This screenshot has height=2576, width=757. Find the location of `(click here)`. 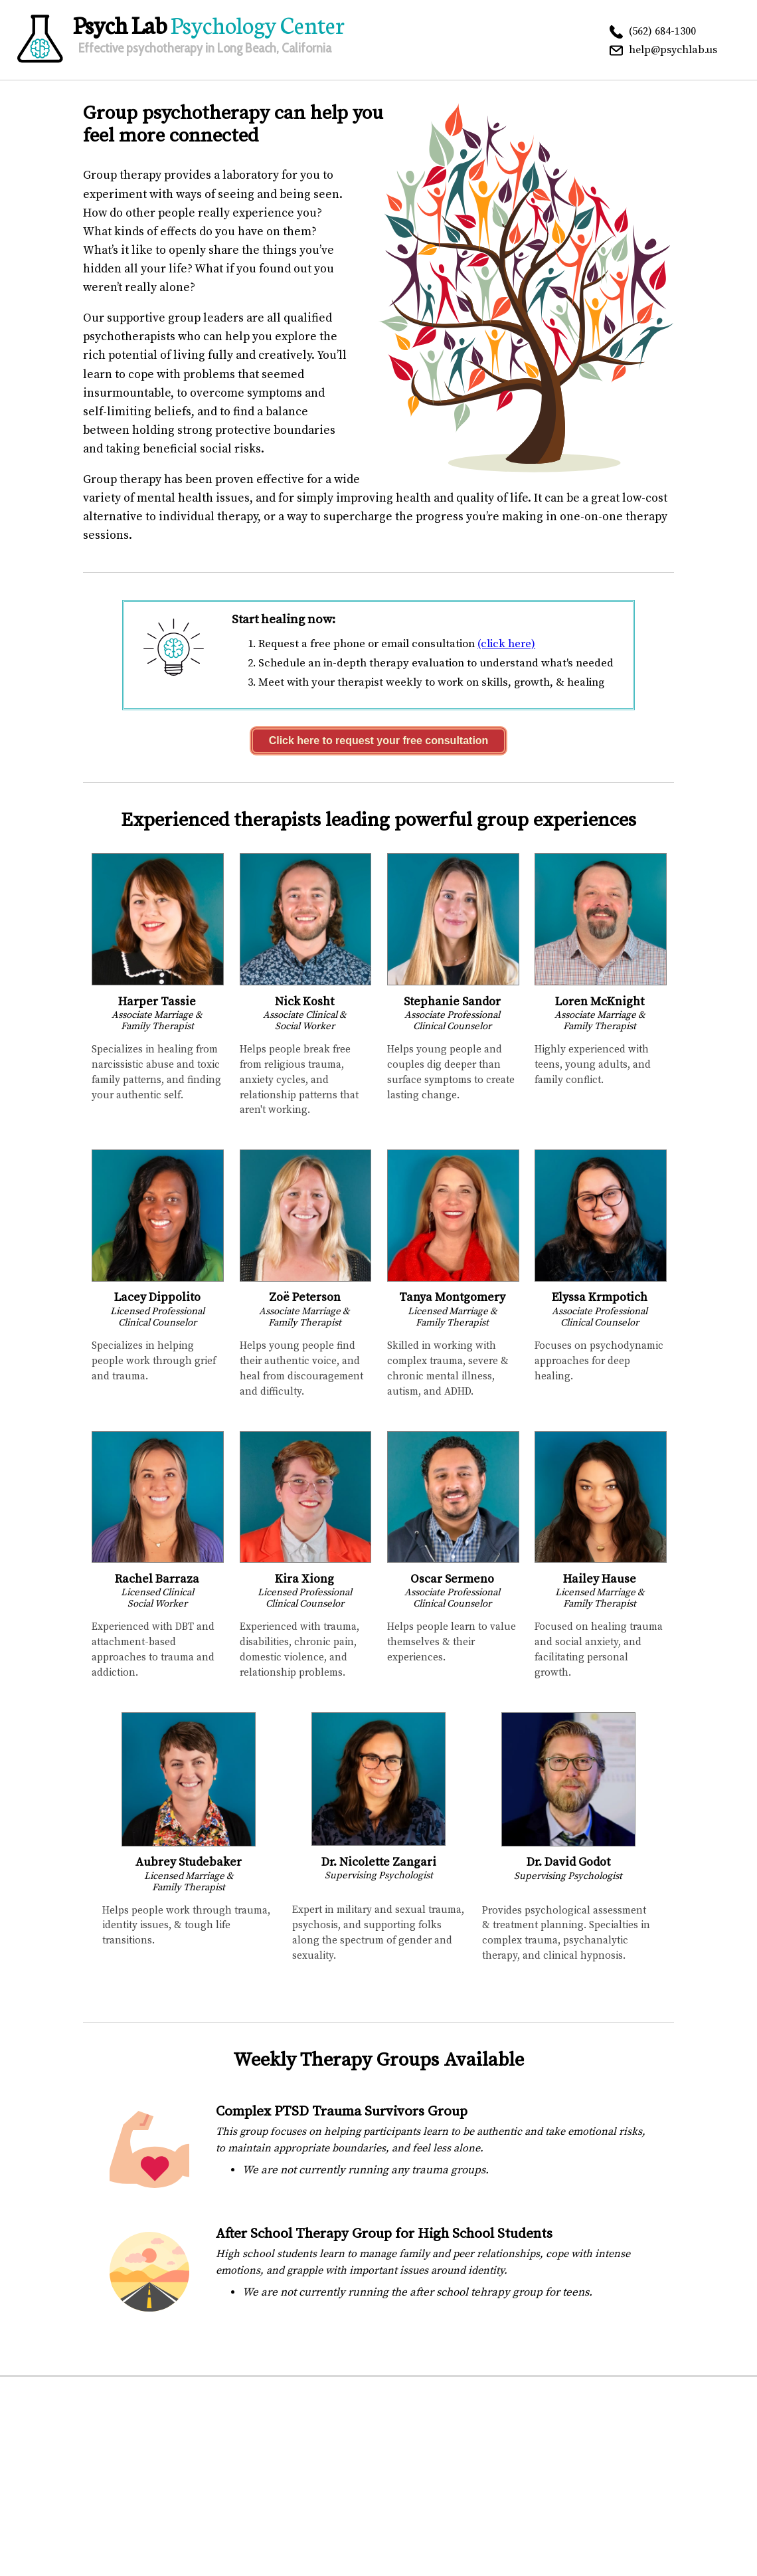

(click here) is located at coordinates (506, 644).